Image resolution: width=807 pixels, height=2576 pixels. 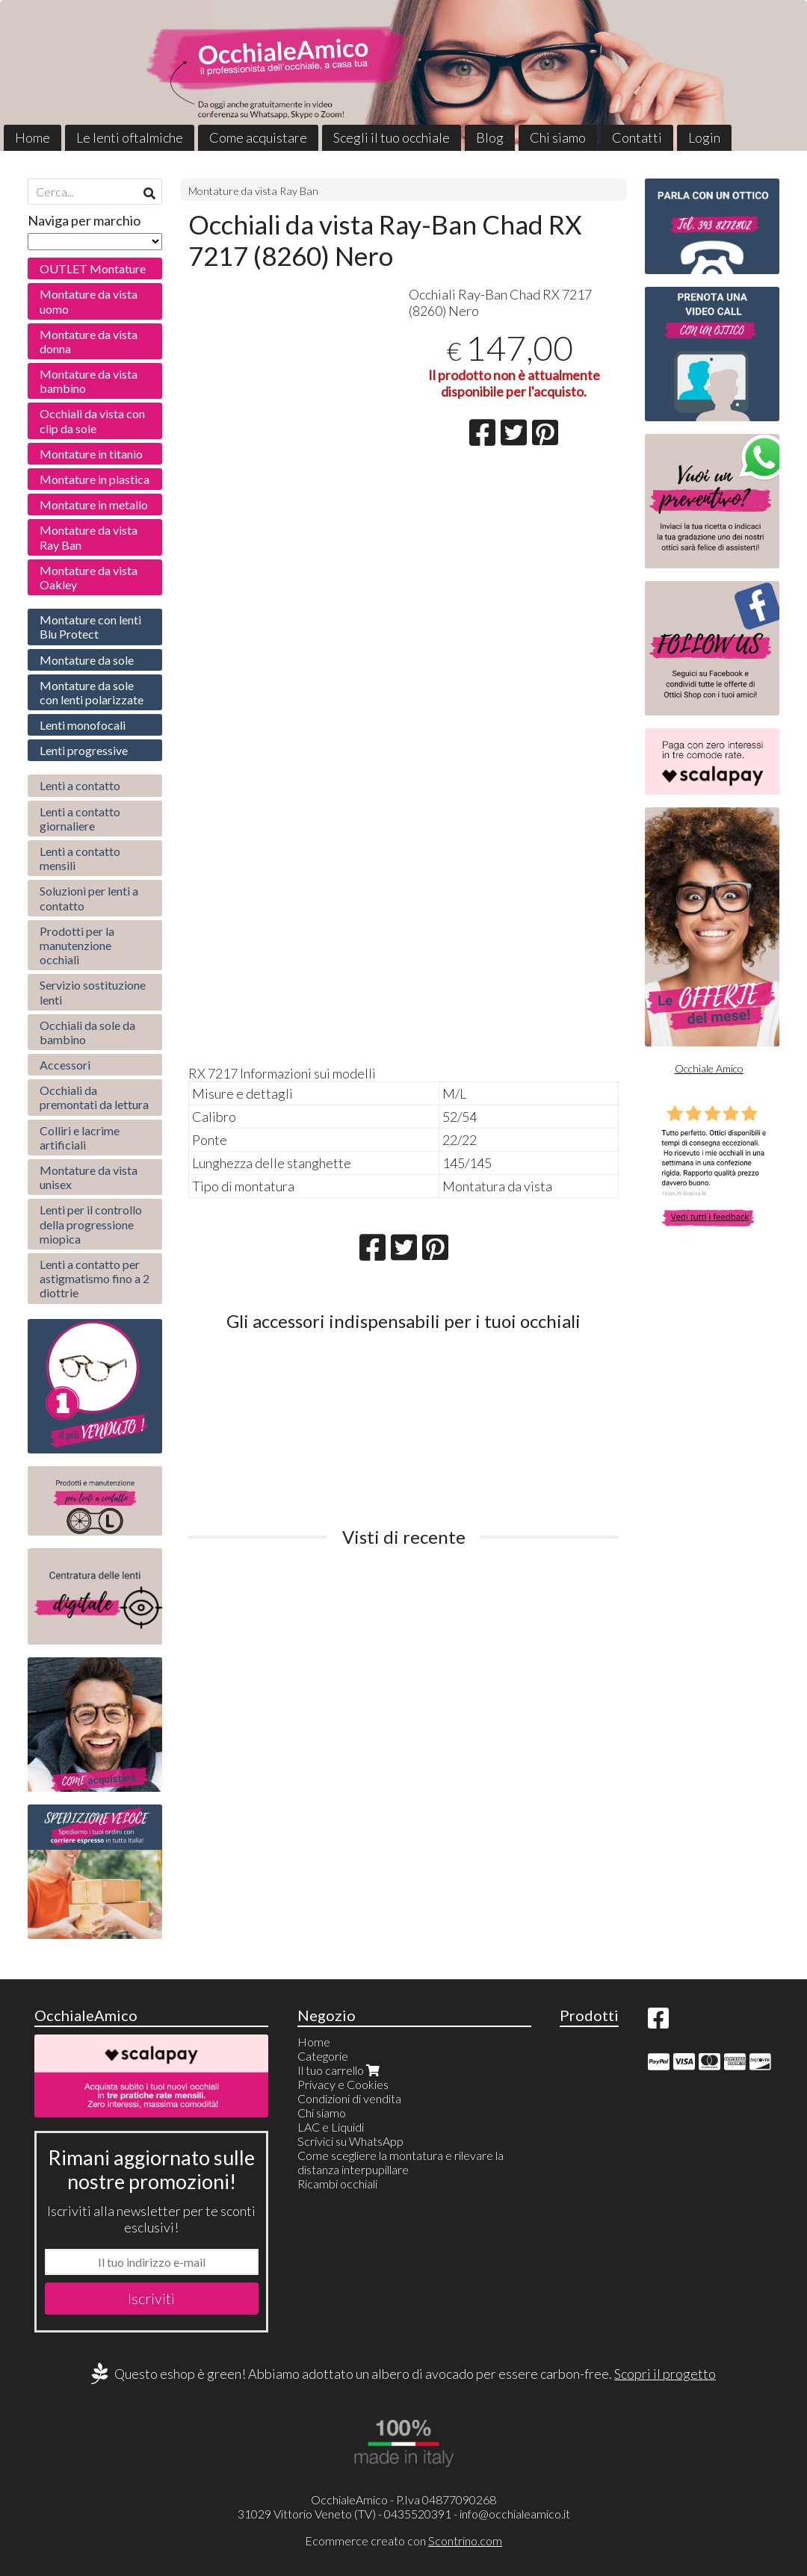 What do you see at coordinates (84, 750) in the screenshot?
I see `Lenti progressive` at bounding box center [84, 750].